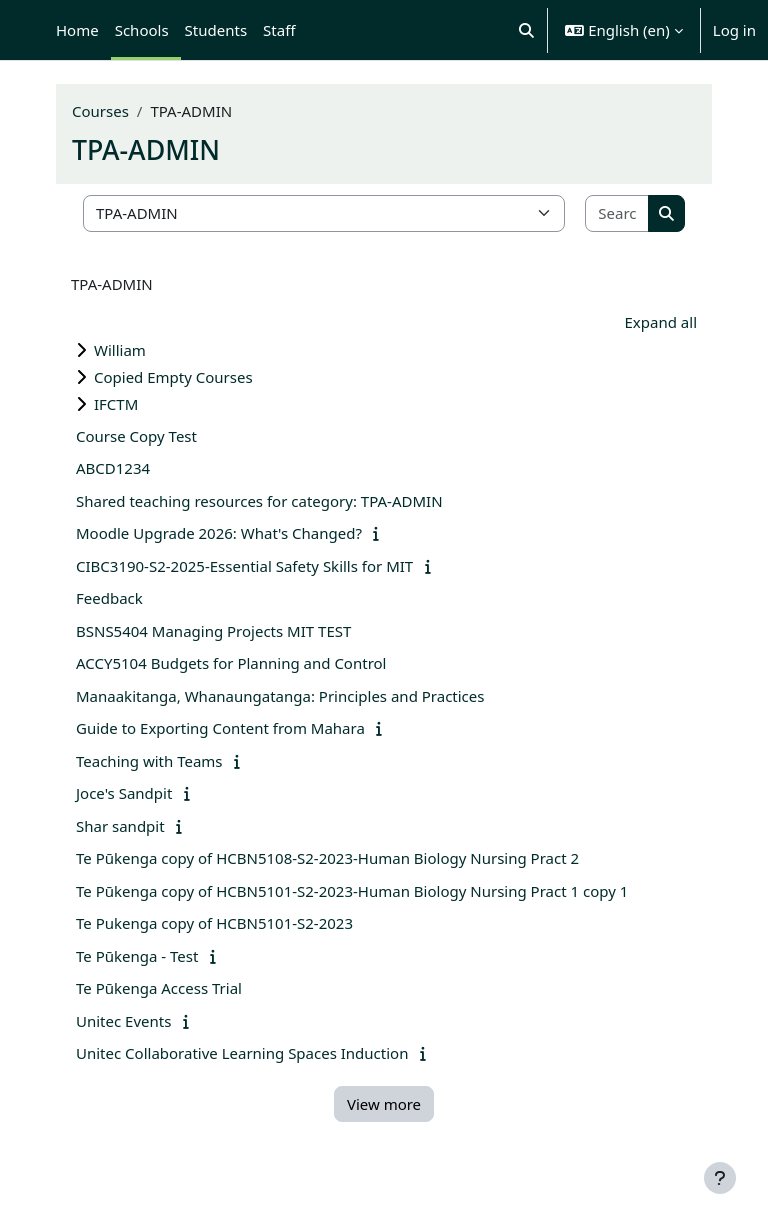 The image size is (768, 1226). I want to click on William, so click(120, 350).